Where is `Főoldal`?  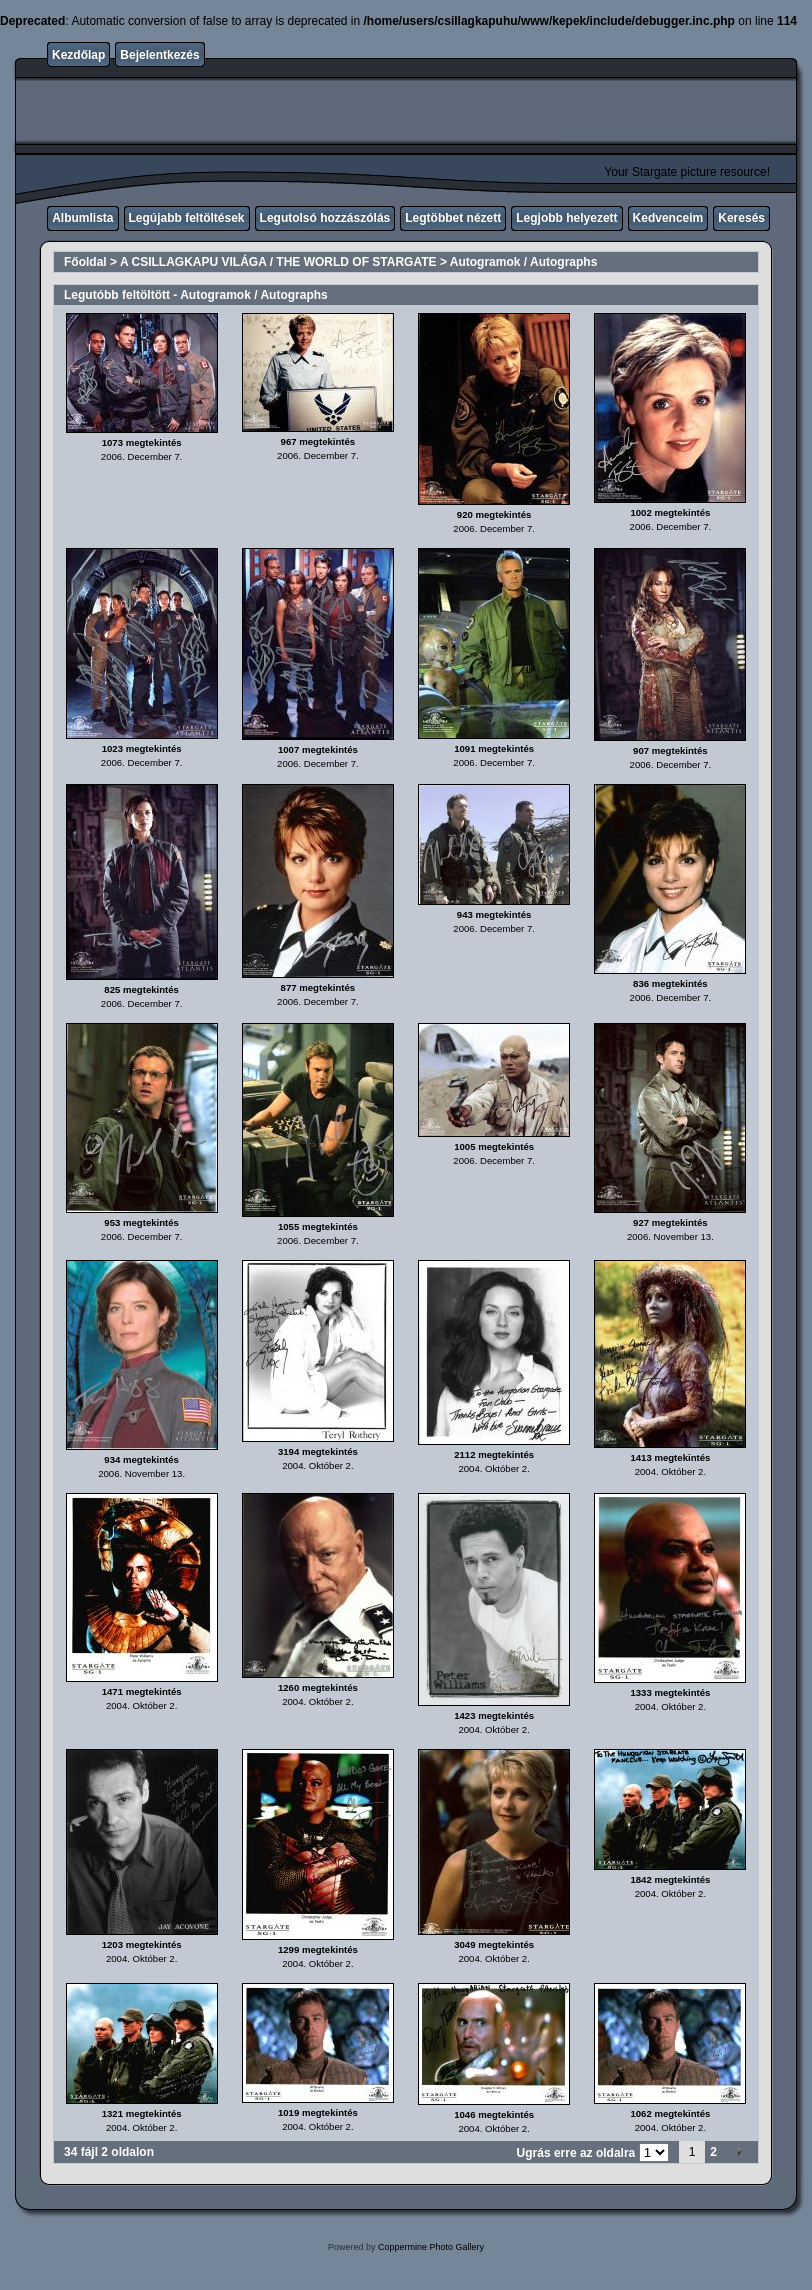 Főoldal is located at coordinates (85, 262).